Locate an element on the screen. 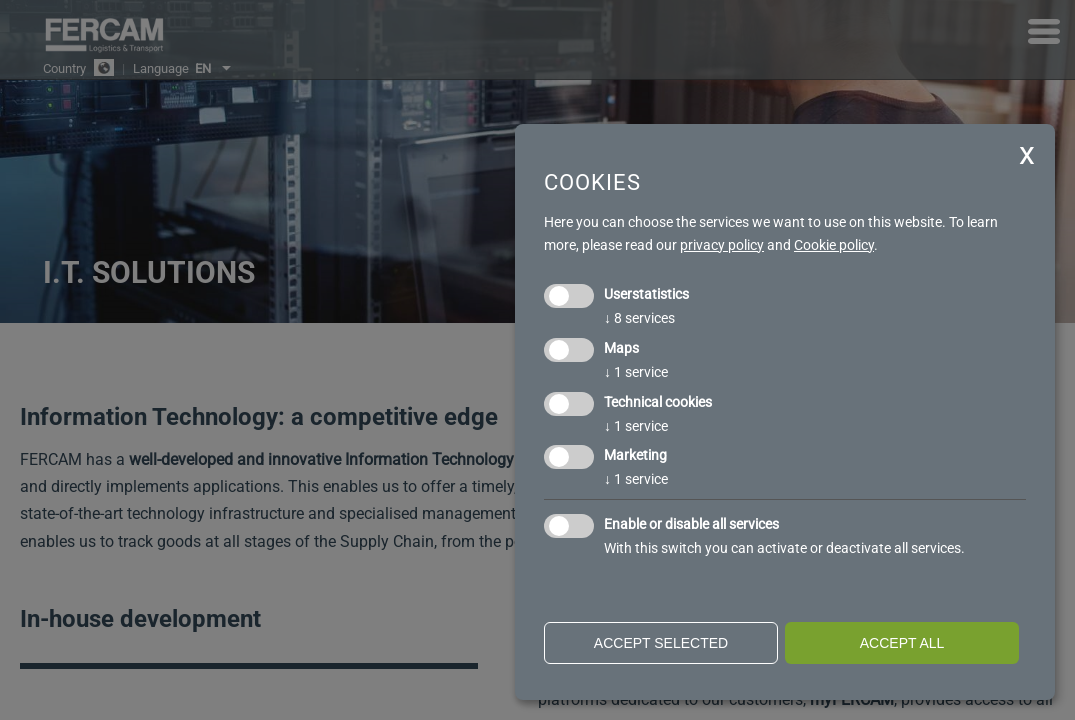 This screenshot has height=720, width=1075. Accept selected is located at coordinates (661, 643).